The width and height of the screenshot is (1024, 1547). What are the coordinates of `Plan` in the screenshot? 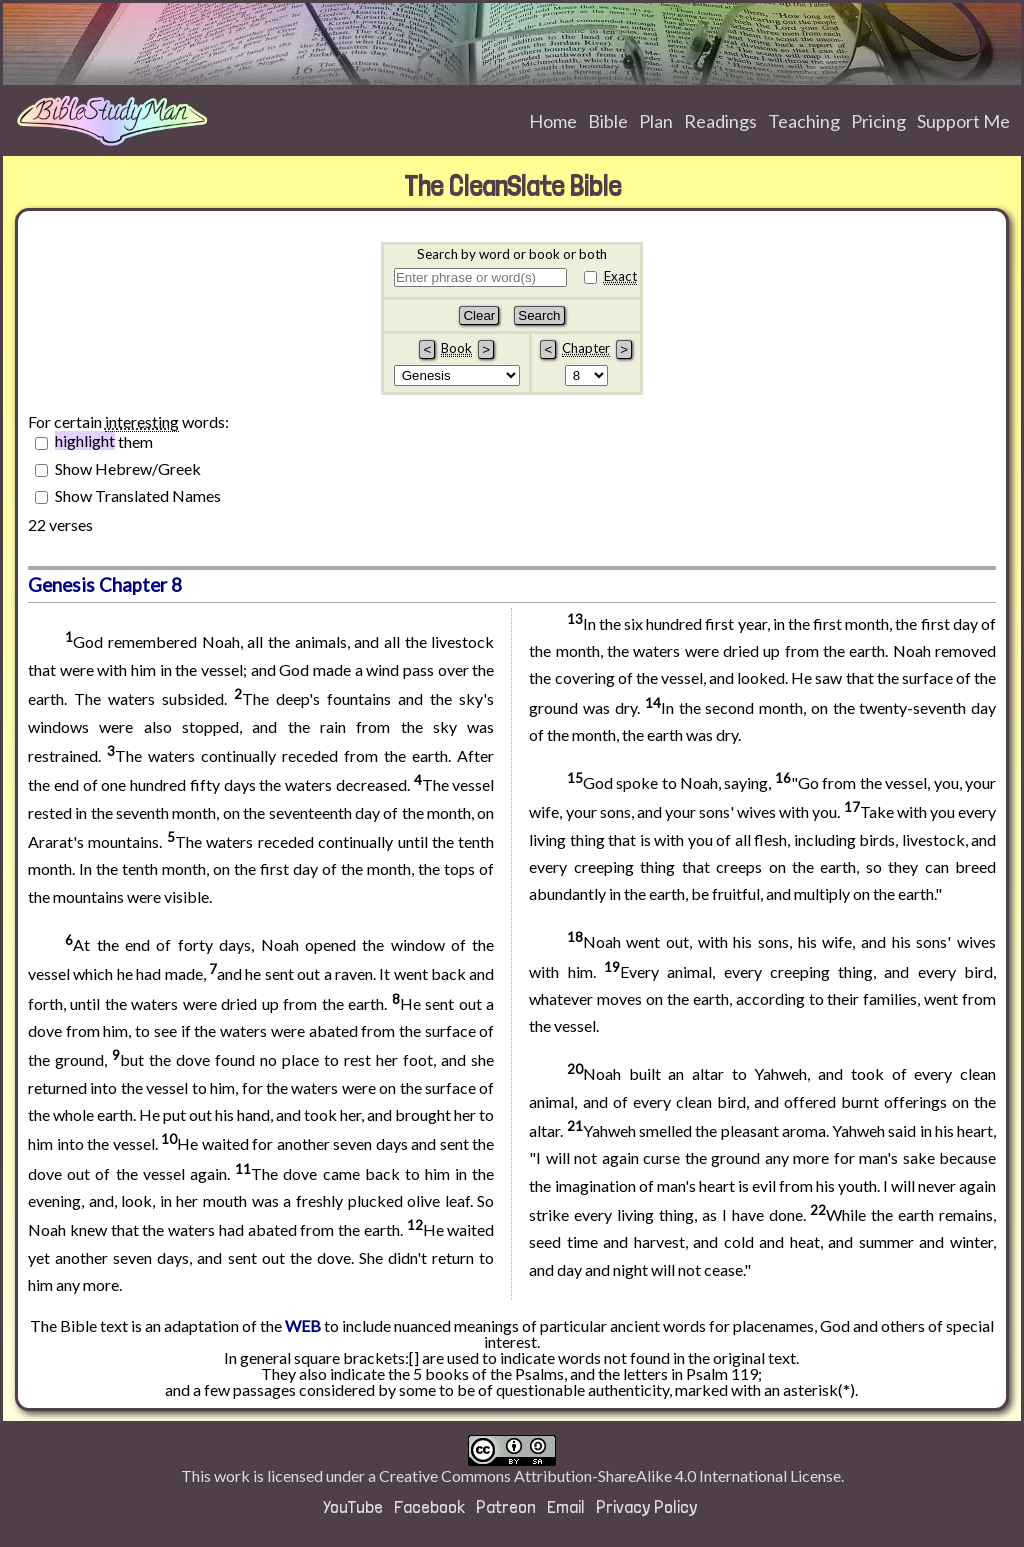 It's located at (656, 121).